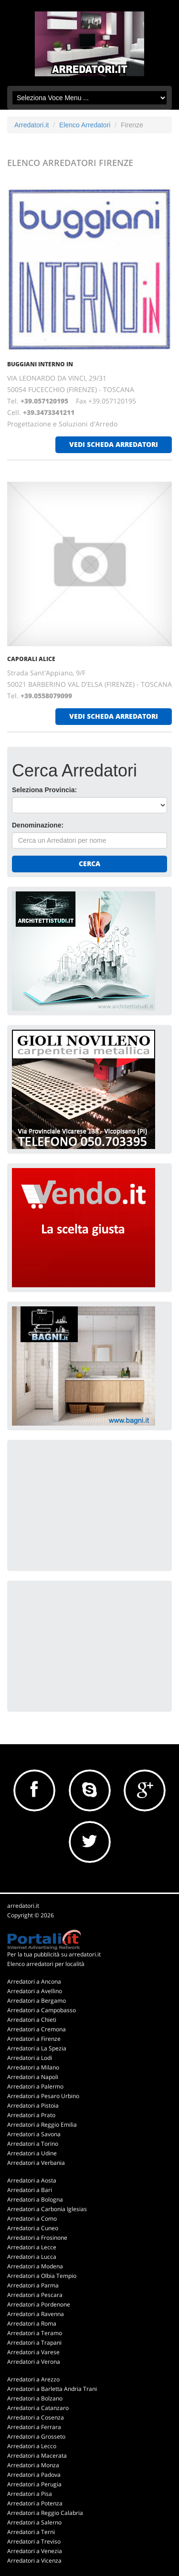 This screenshot has height=2576, width=179. What do you see at coordinates (34, 1991) in the screenshot?
I see `Arredatori a Avellino` at bounding box center [34, 1991].